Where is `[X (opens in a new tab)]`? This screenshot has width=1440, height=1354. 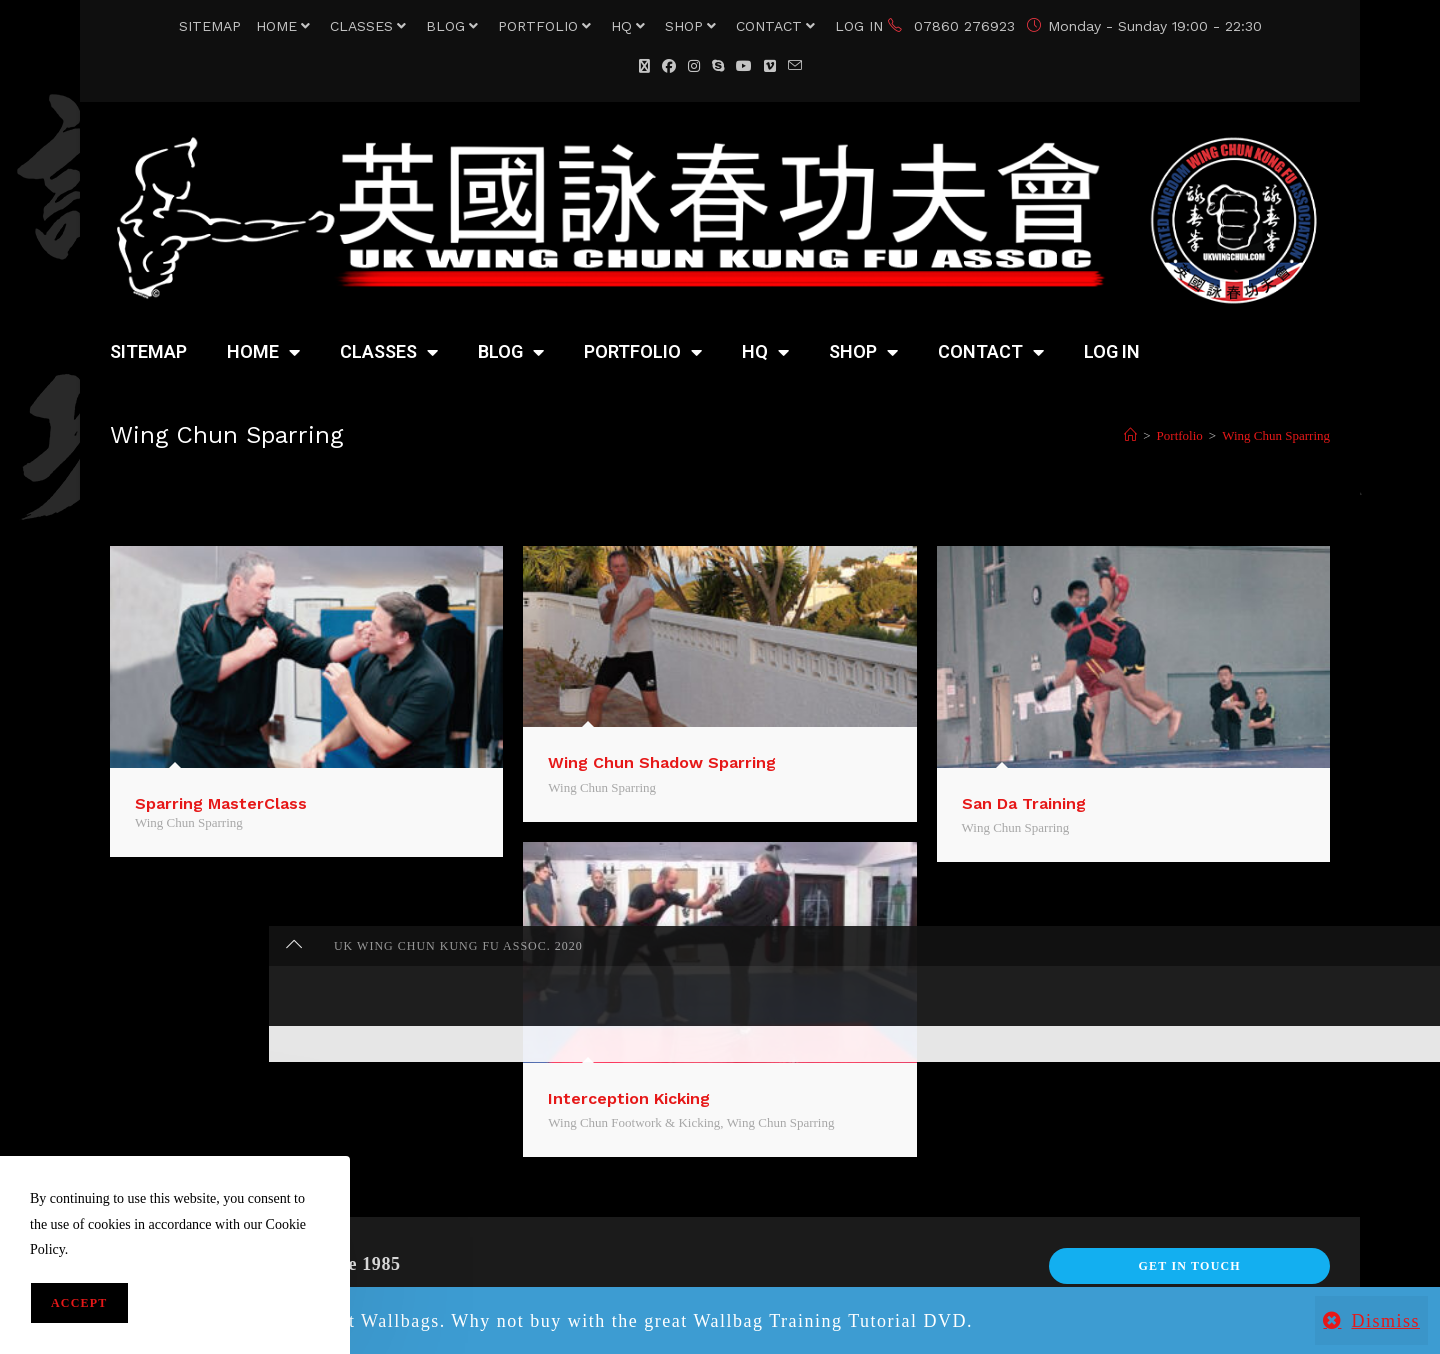
[X (opens in a new tab)] is located at coordinates (644, 66).